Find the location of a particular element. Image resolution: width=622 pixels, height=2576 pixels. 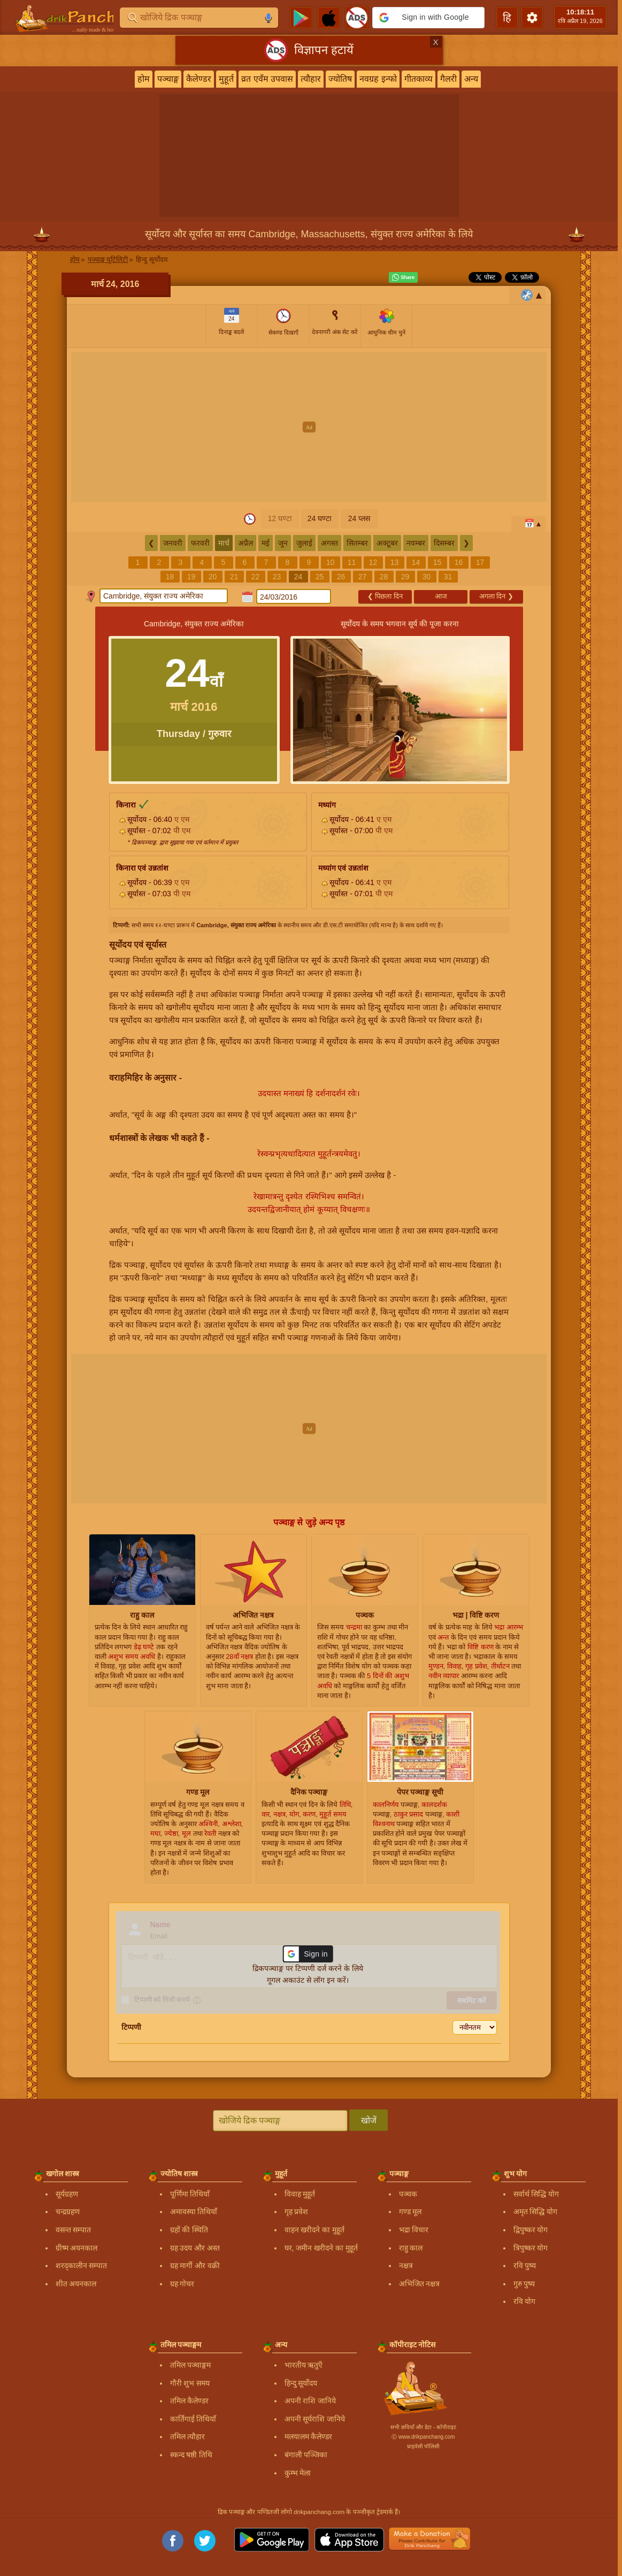

विवाह मुहूर्त is located at coordinates (300, 2194).